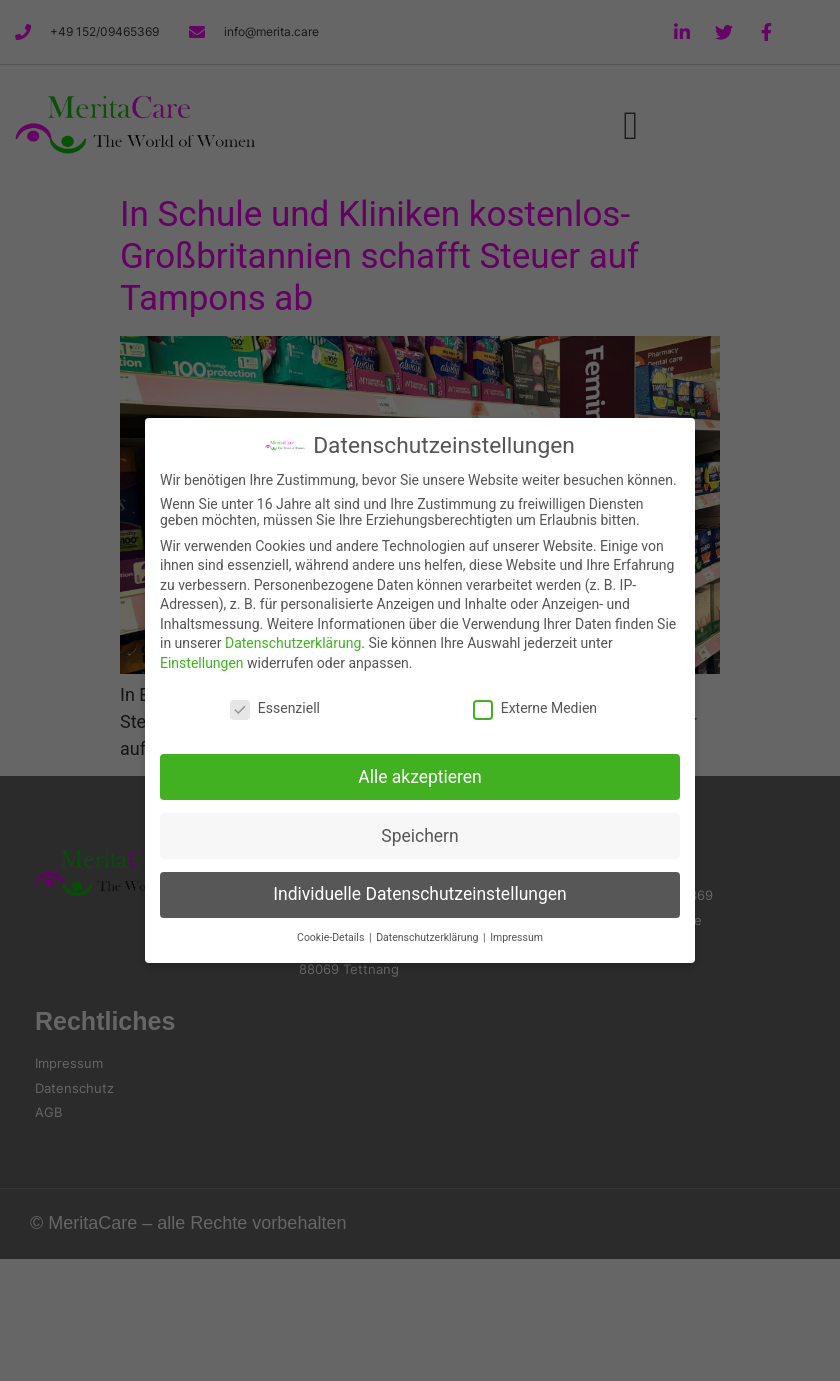 The width and height of the screenshot is (840, 1381). What do you see at coordinates (535, 708) in the screenshot?
I see `Externe Medien` at bounding box center [535, 708].